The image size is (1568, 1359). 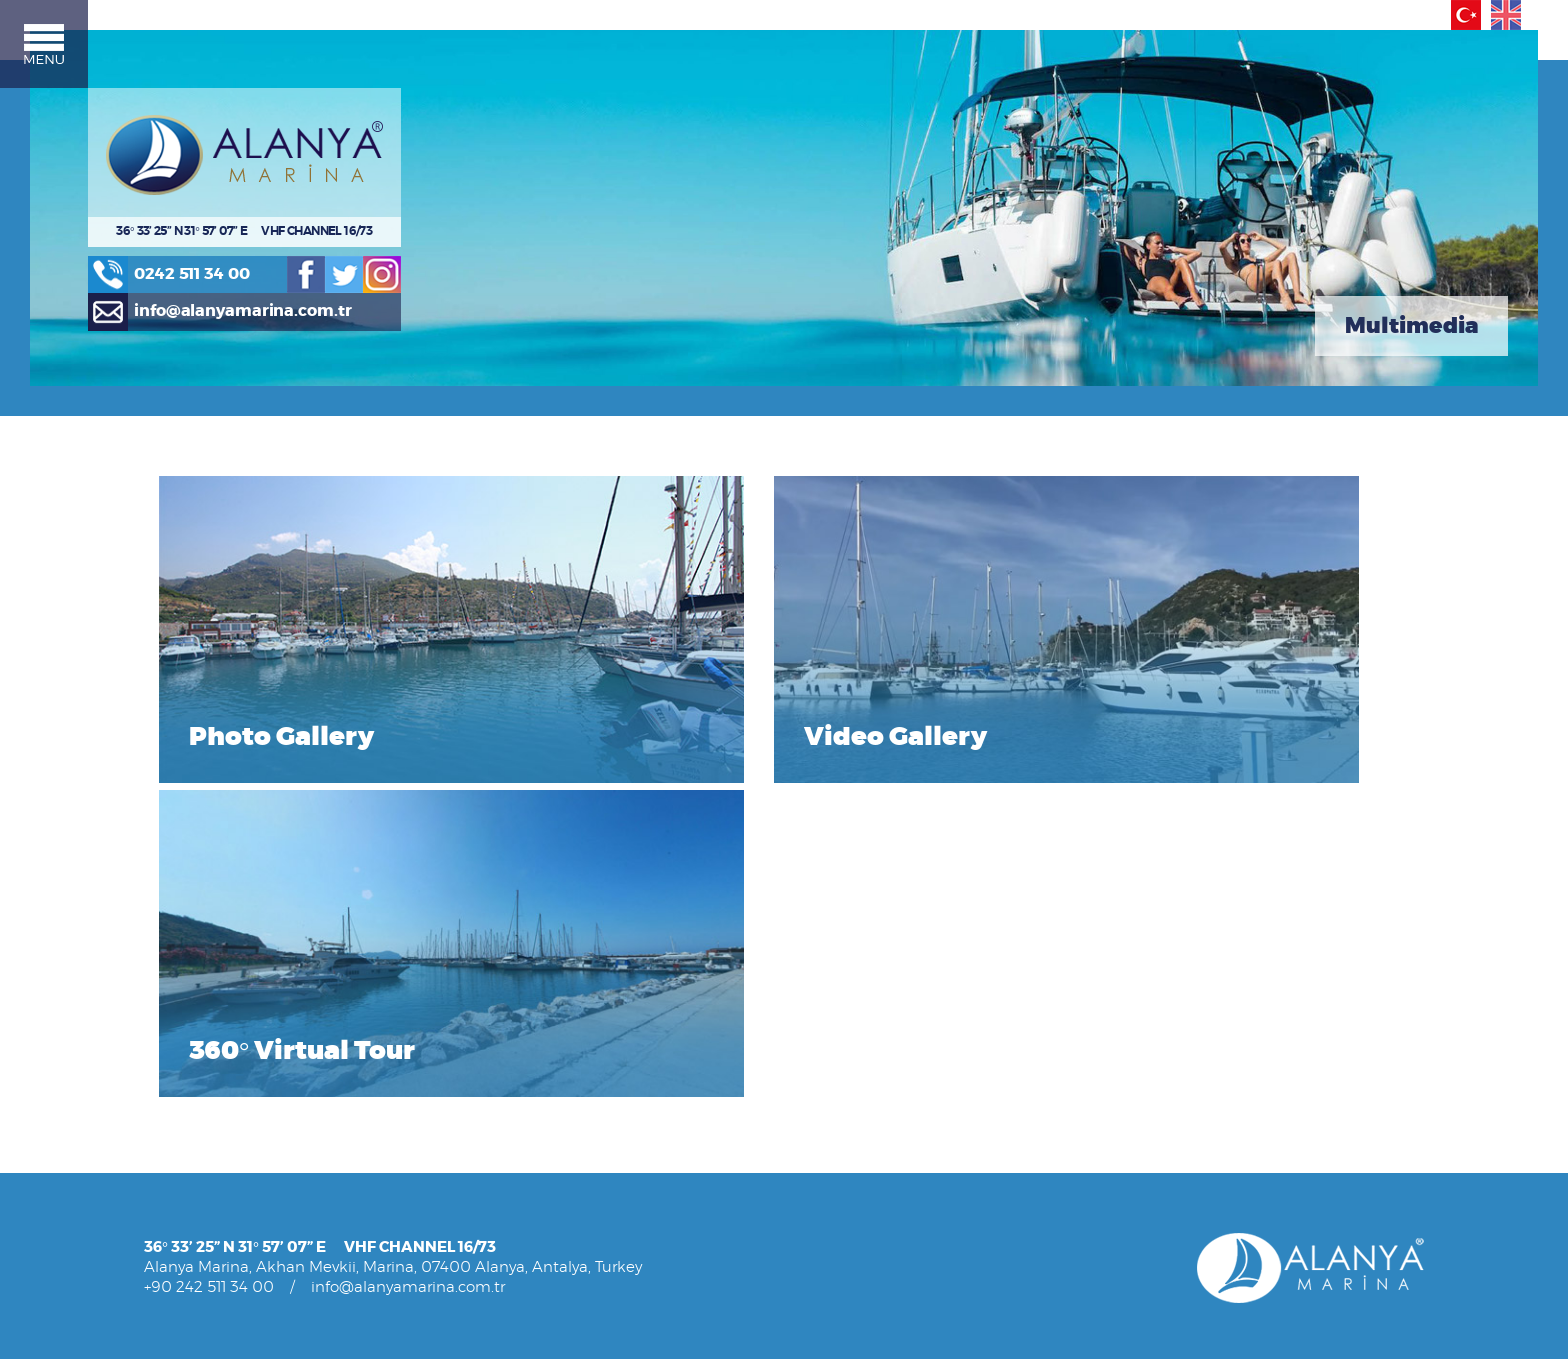 What do you see at coordinates (377, 300) in the screenshot?
I see `Twitter` at bounding box center [377, 300].